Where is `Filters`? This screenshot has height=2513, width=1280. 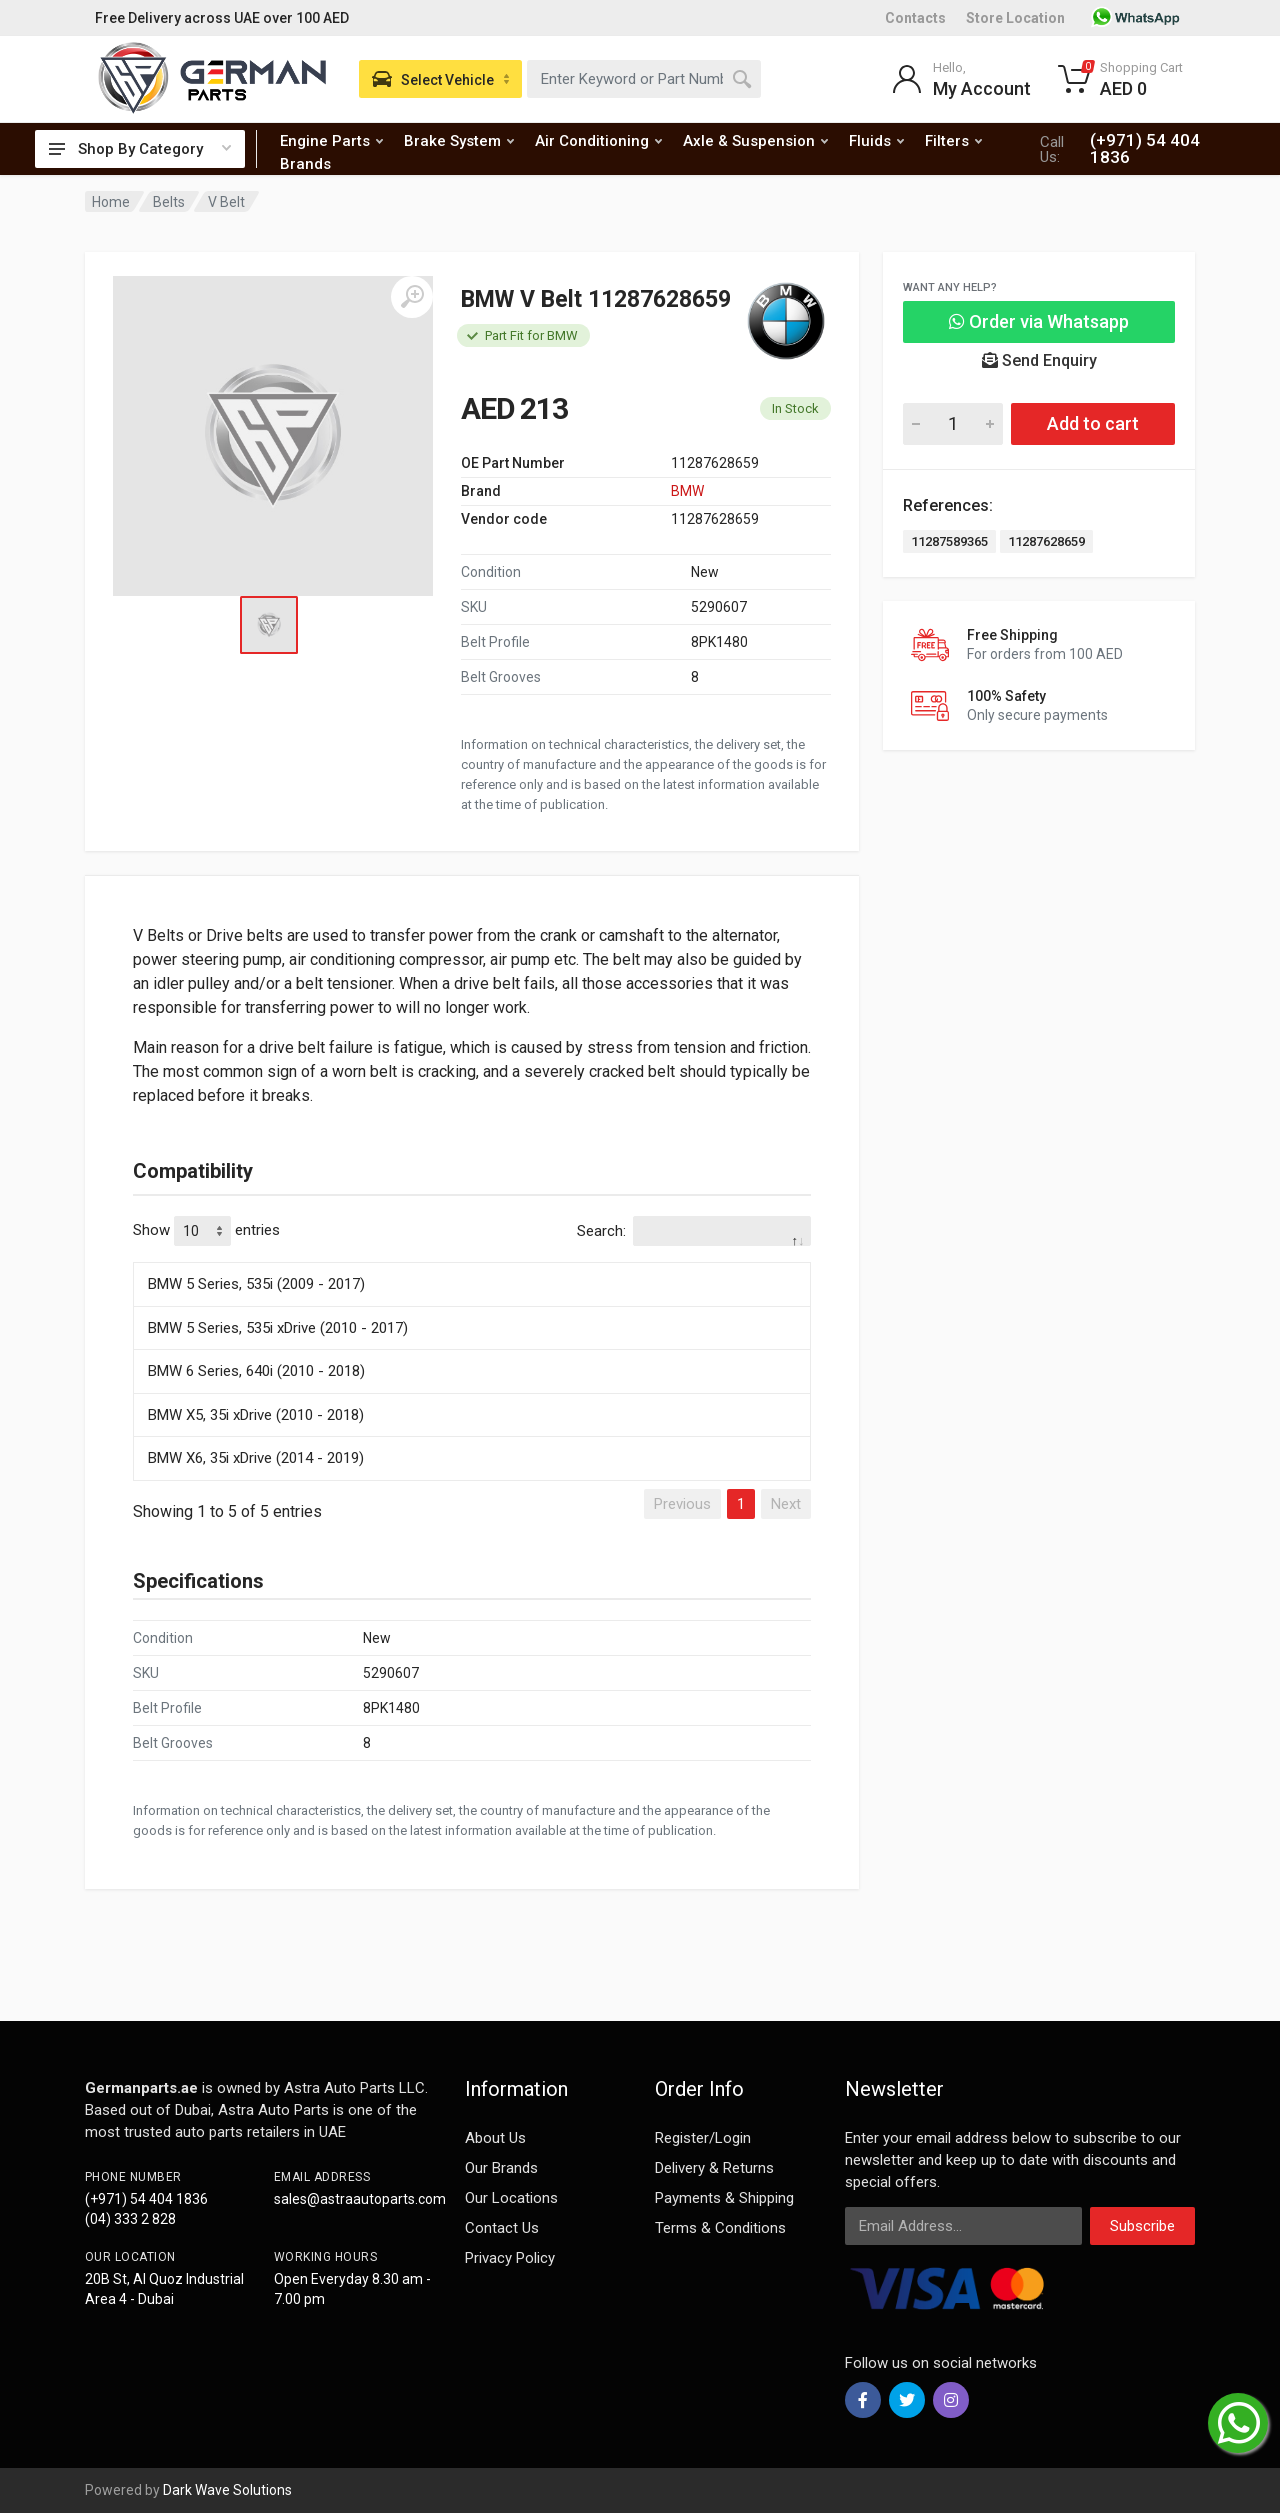 Filters is located at coordinates (953, 141).